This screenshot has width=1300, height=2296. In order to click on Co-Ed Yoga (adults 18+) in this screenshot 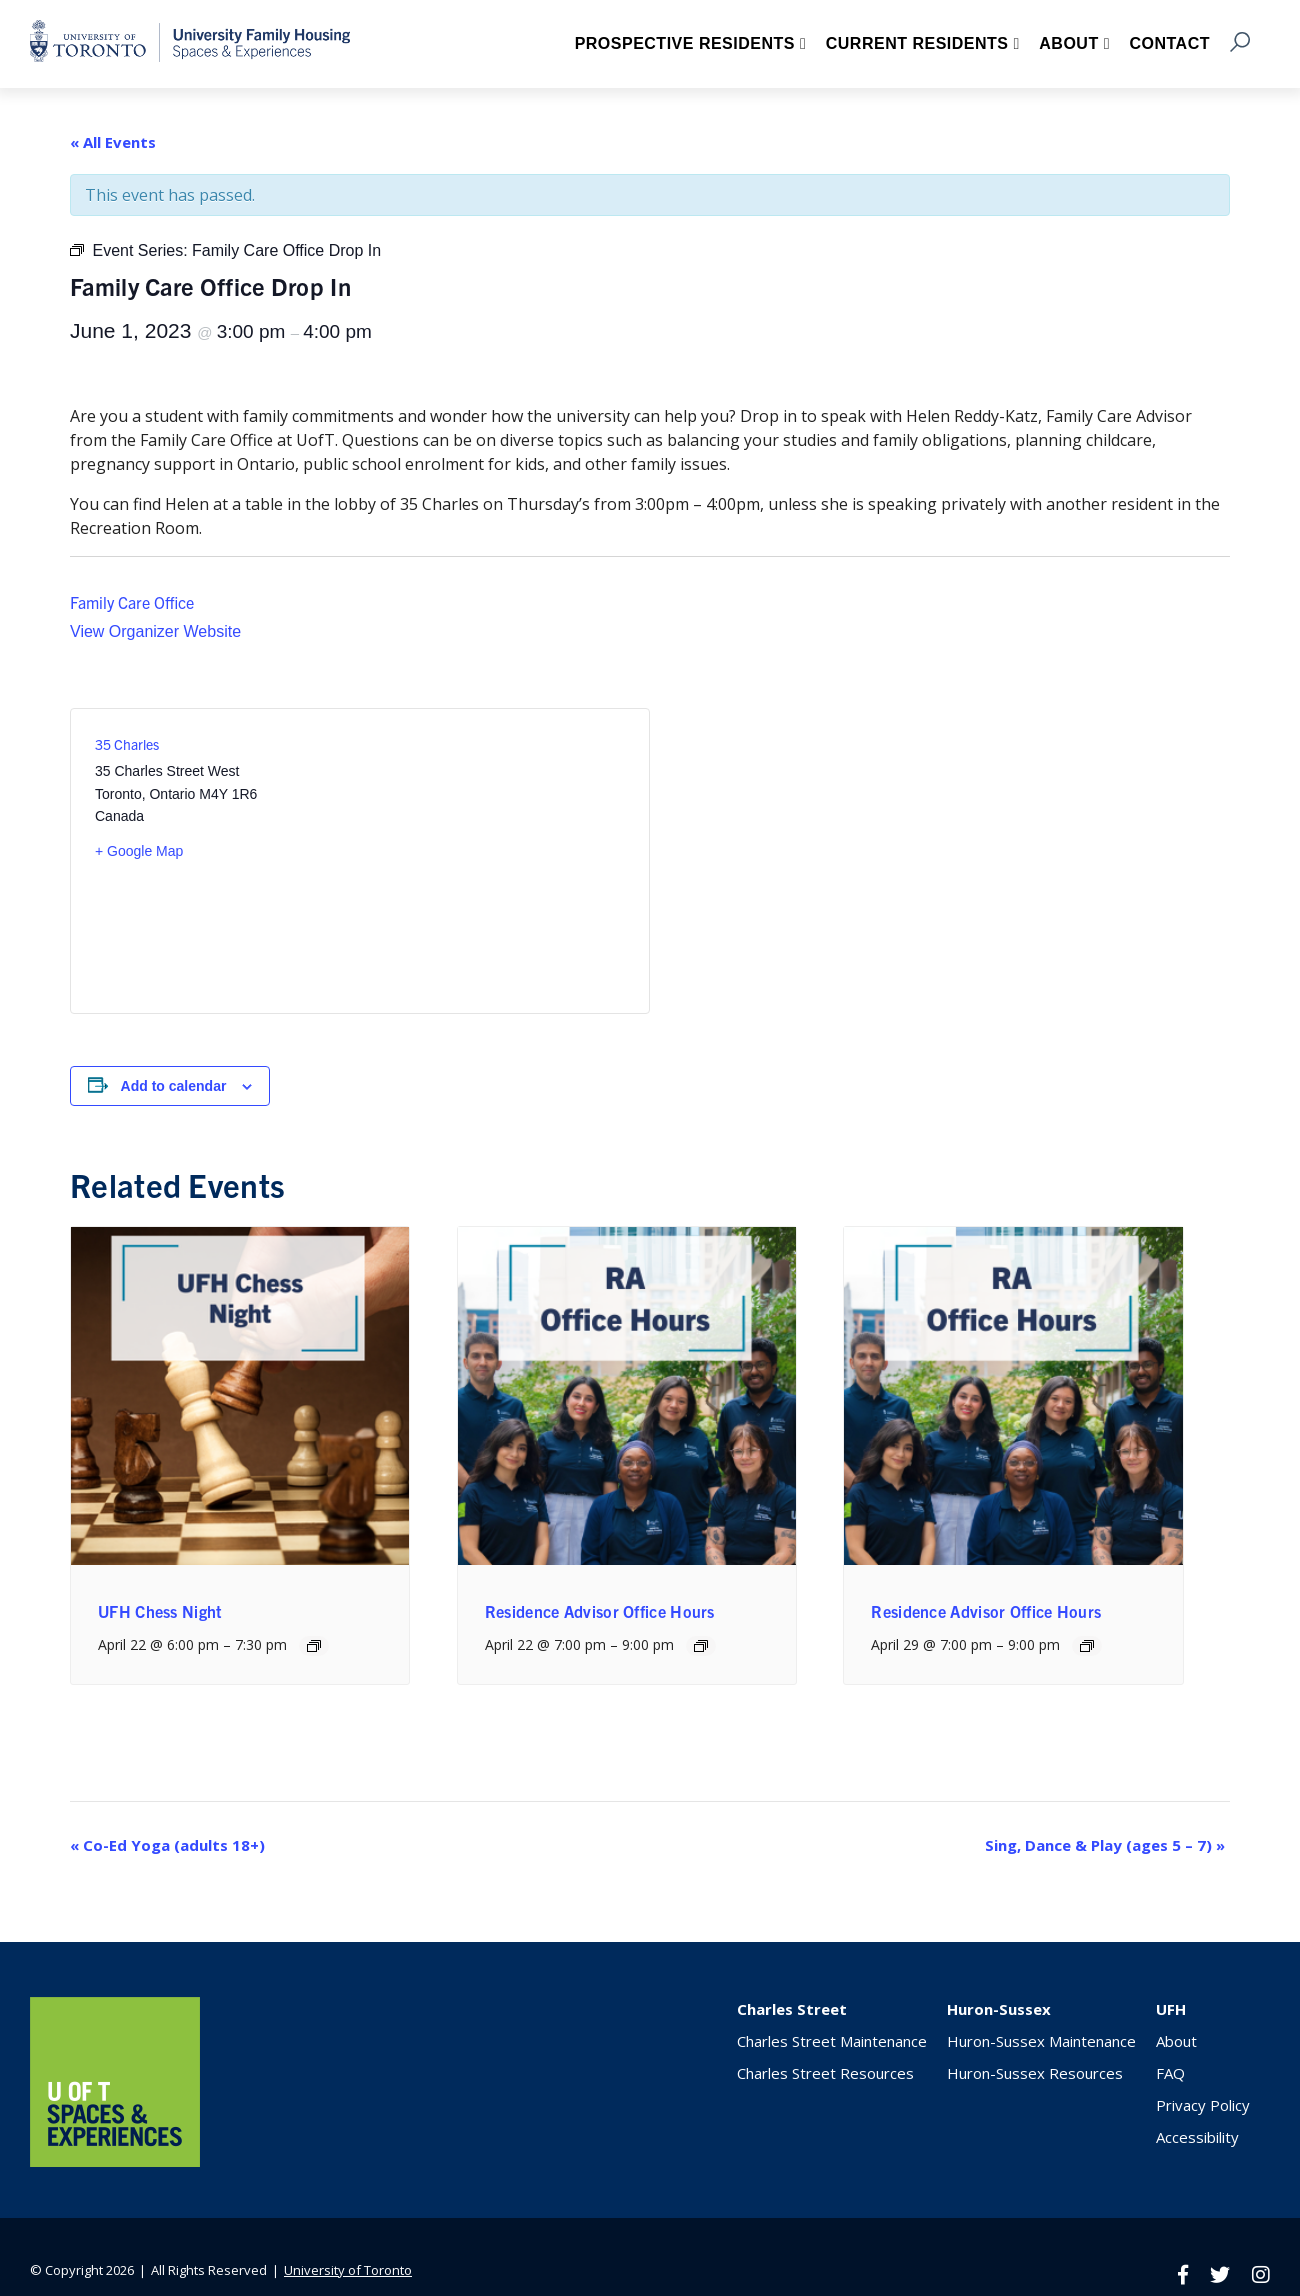, I will do `click(167, 1845)`.